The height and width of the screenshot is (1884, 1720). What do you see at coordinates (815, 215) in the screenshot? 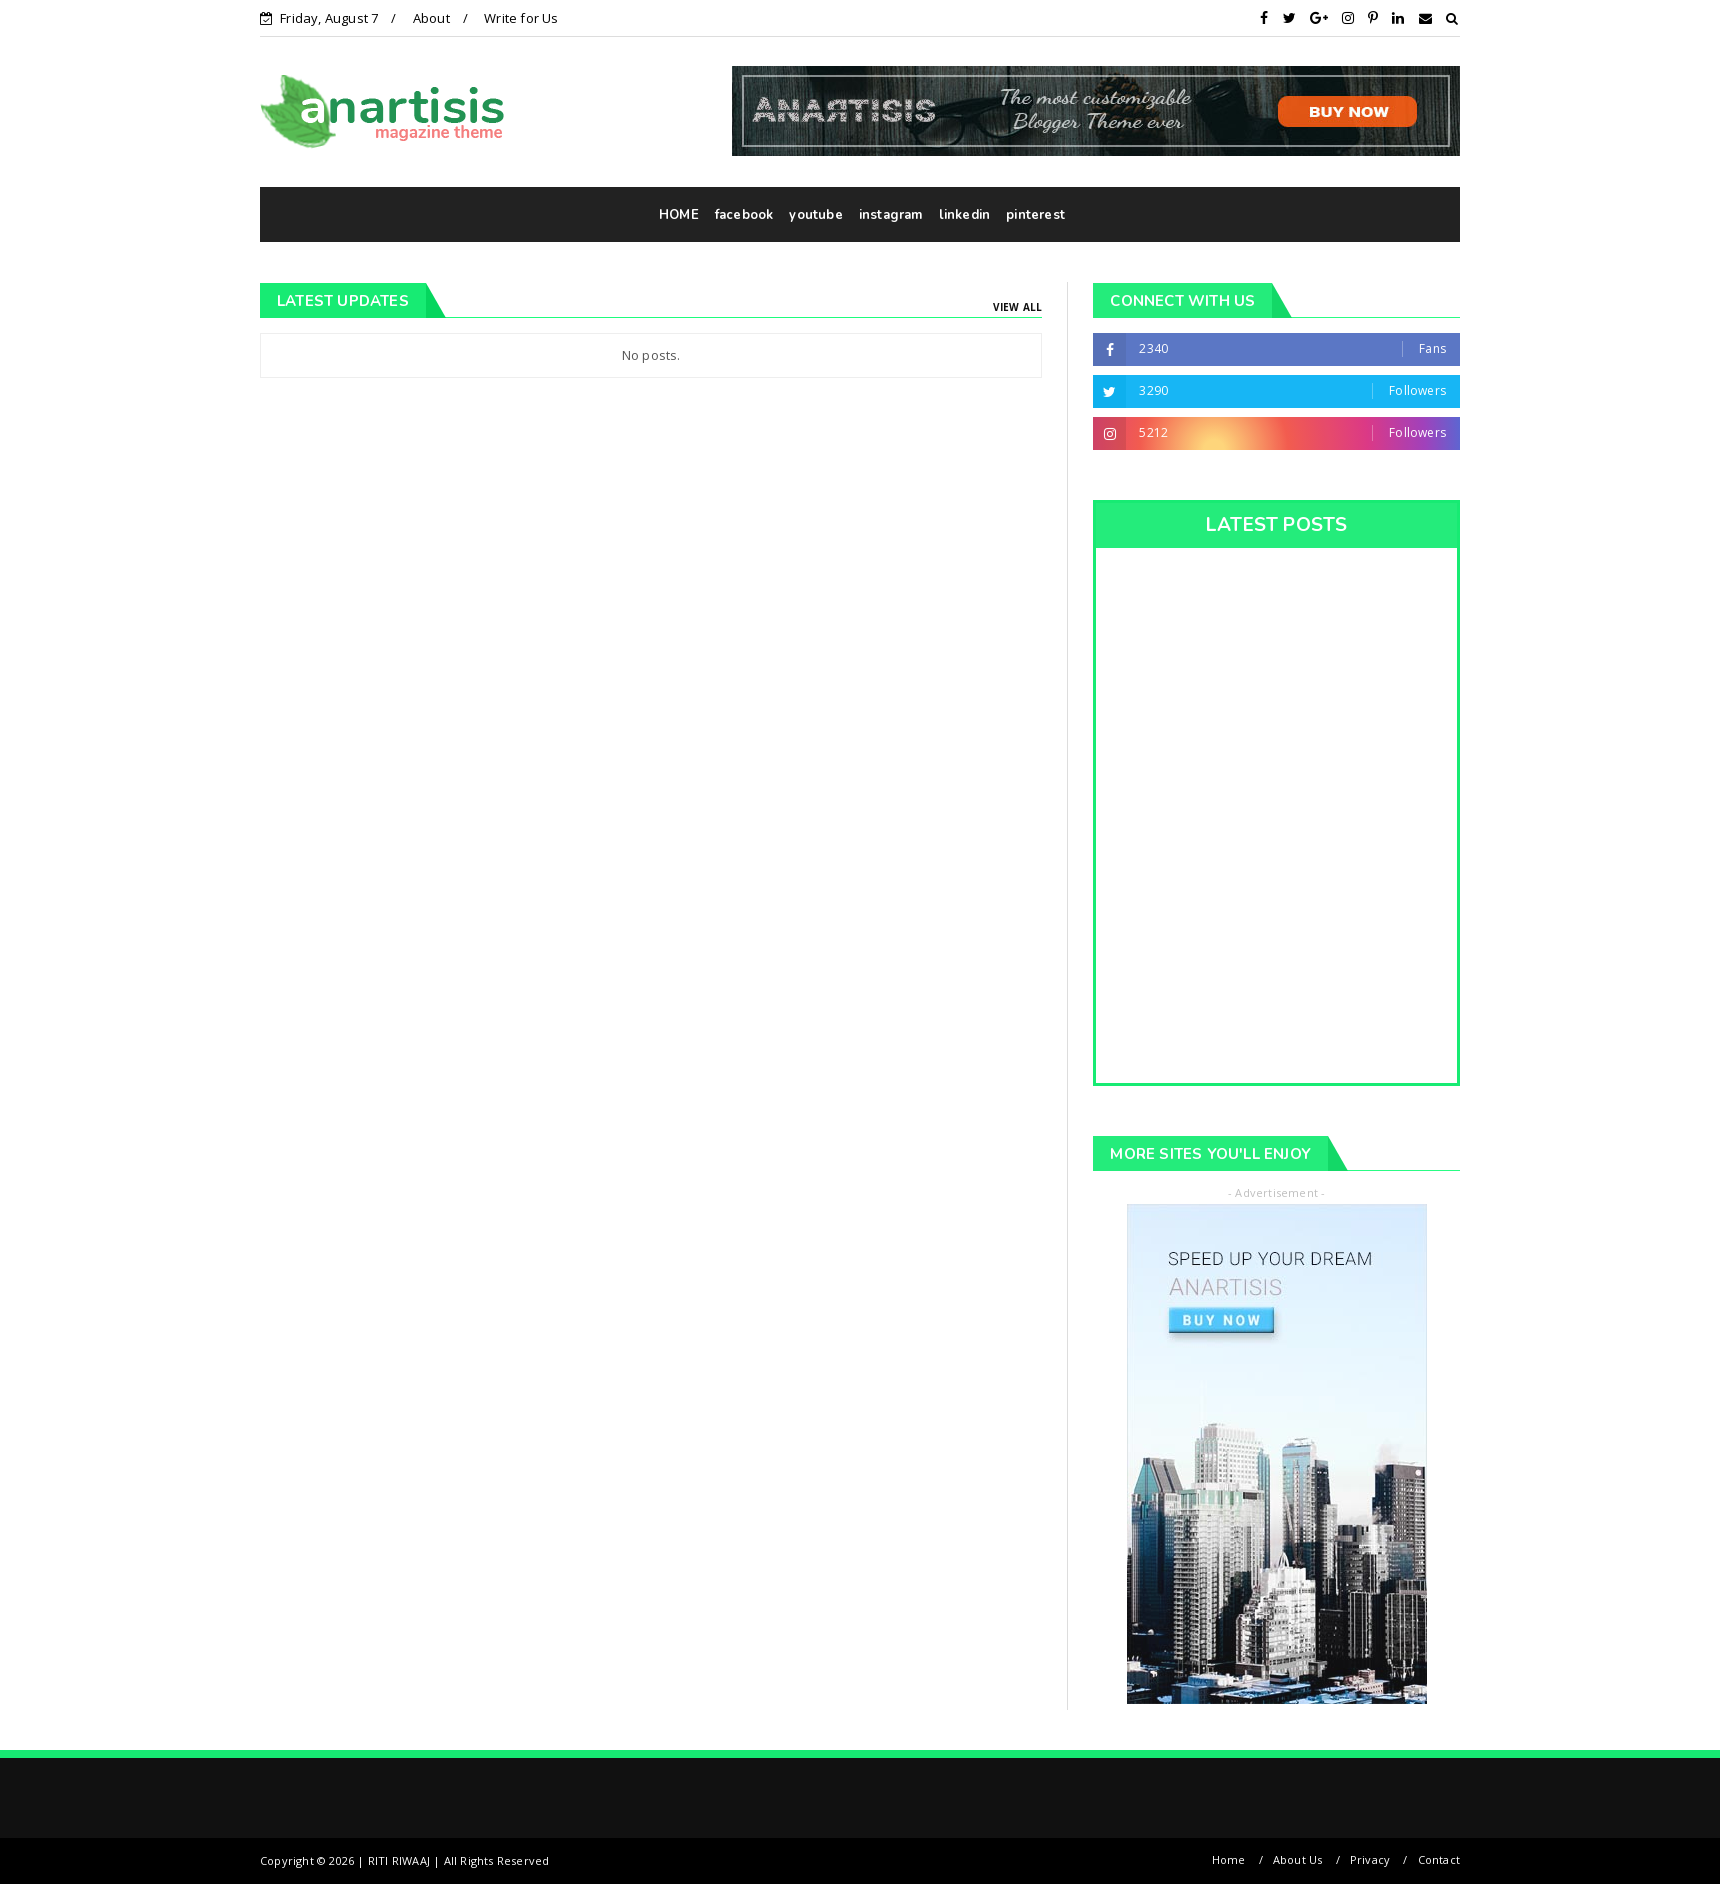
I see `youtube` at bounding box center [815, 215].